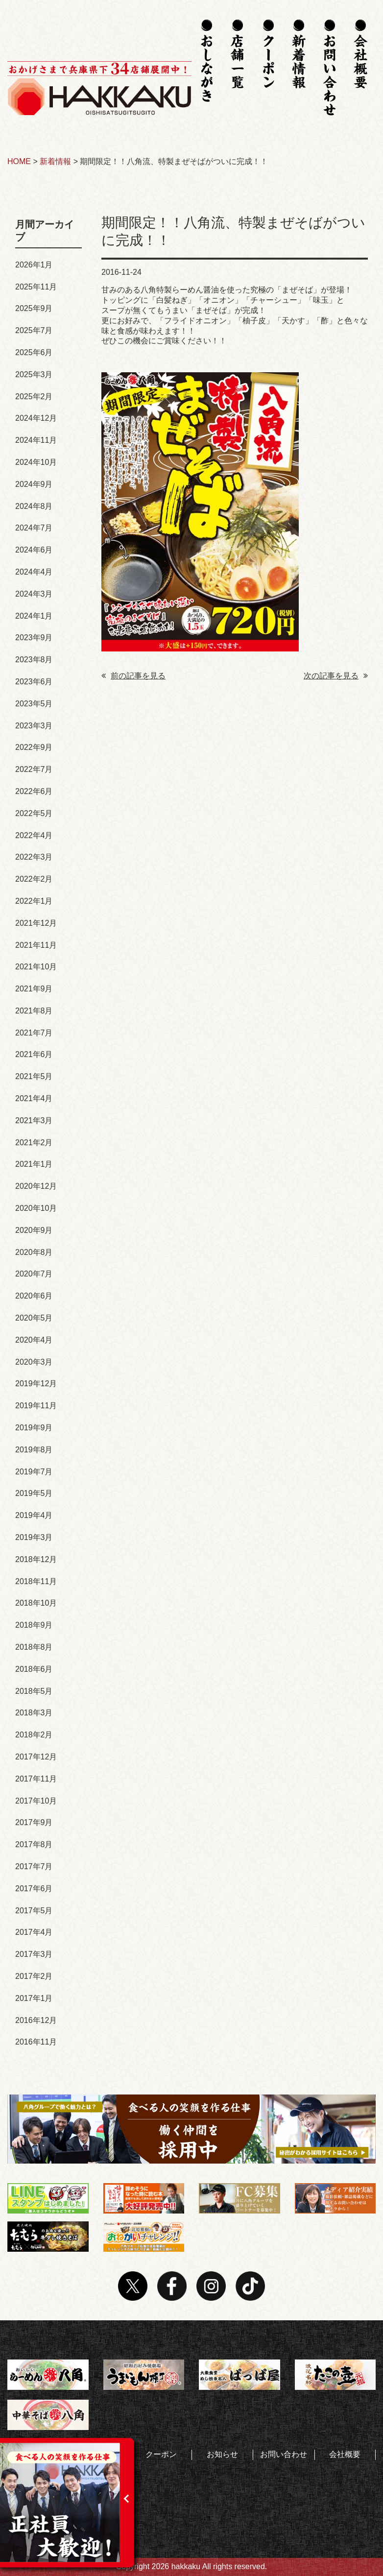 Image resolution: width=383 pixels, height=2576 pixels. I want to click on 2023年6月, so click(34, 681).